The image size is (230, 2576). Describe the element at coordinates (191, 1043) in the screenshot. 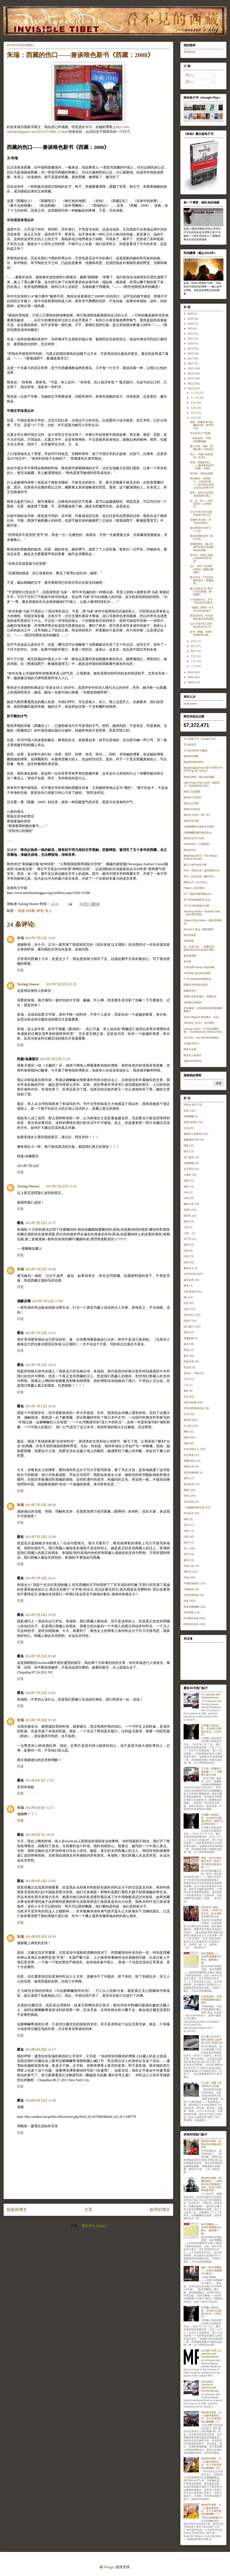

I see `中国数字时代` at that location.